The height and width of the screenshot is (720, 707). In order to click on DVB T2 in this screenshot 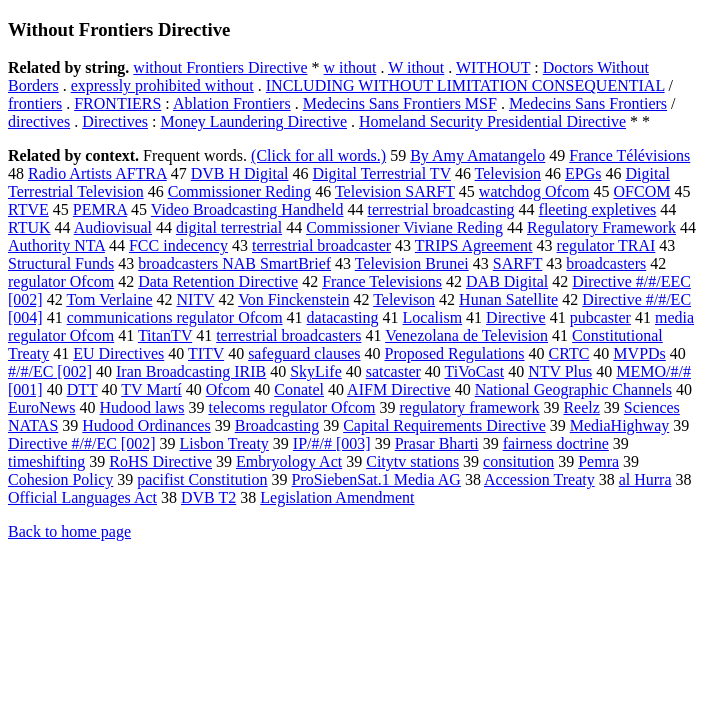, I will do `click(208, 497)`.